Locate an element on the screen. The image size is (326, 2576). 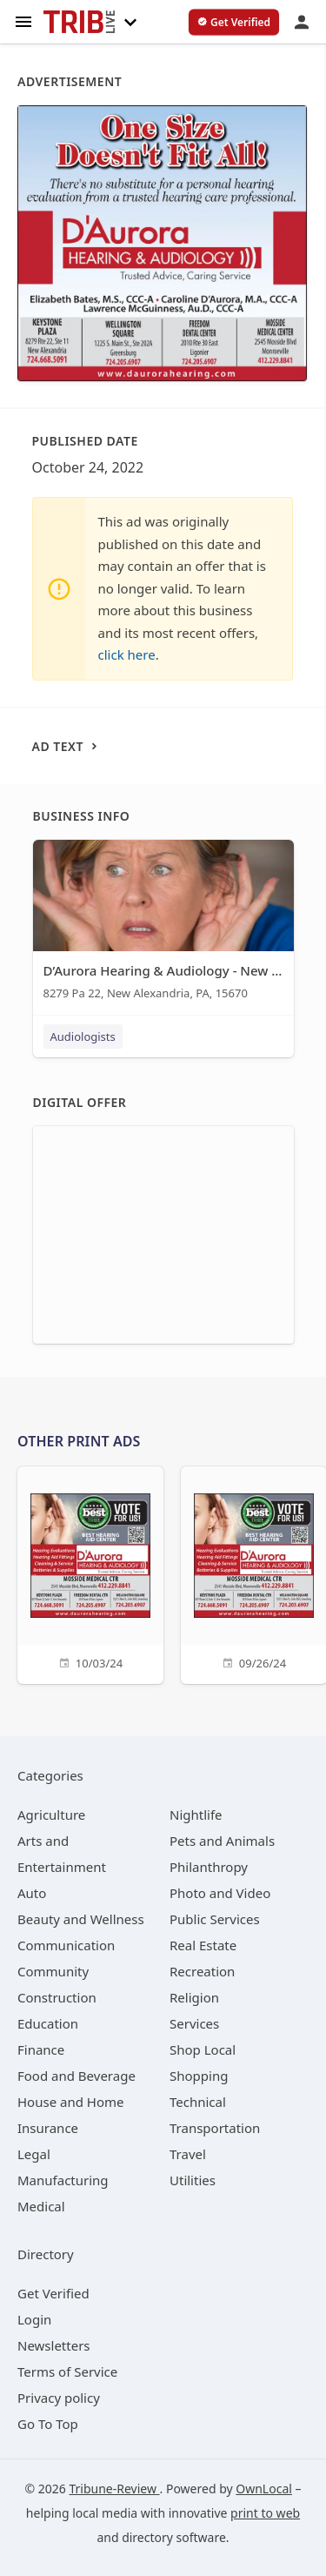
[category Public Services] is located at coordinates (215, 1919).